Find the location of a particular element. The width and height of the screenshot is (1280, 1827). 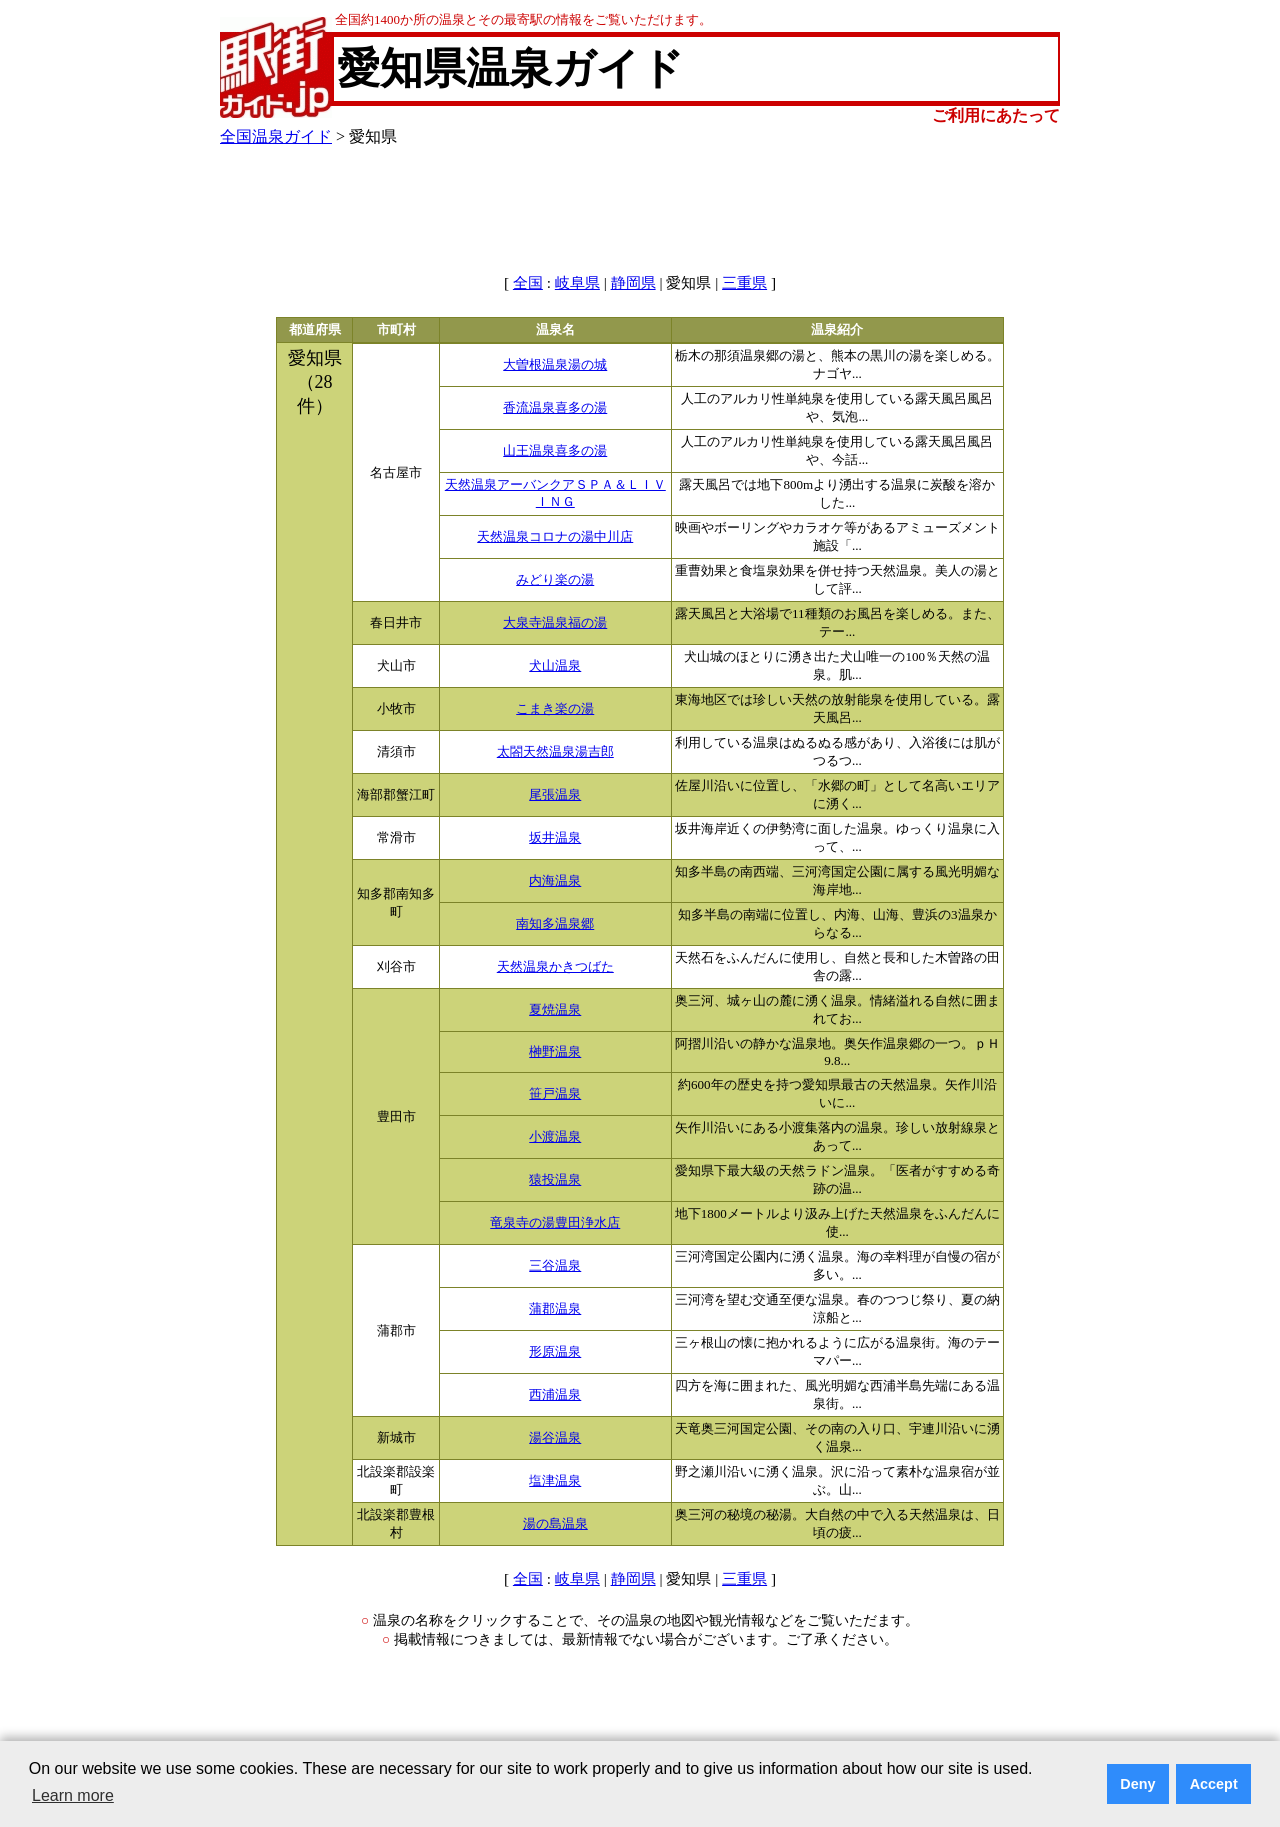

都道府県 is located at coordinates (315, 330).